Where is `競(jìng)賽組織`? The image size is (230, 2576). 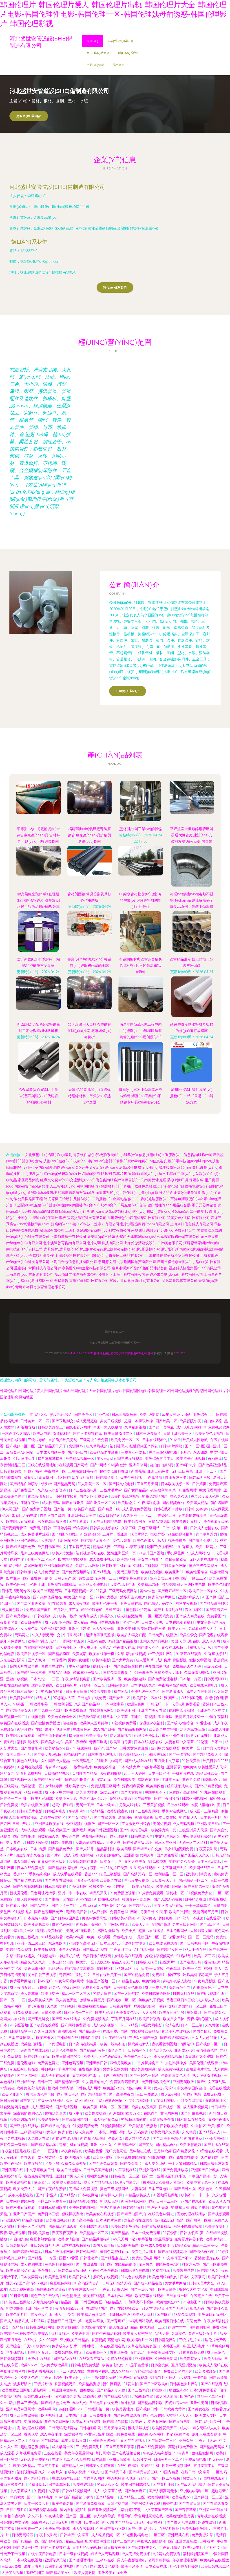 競(jìng)賽組織 is located at coordinates (192, 1167).